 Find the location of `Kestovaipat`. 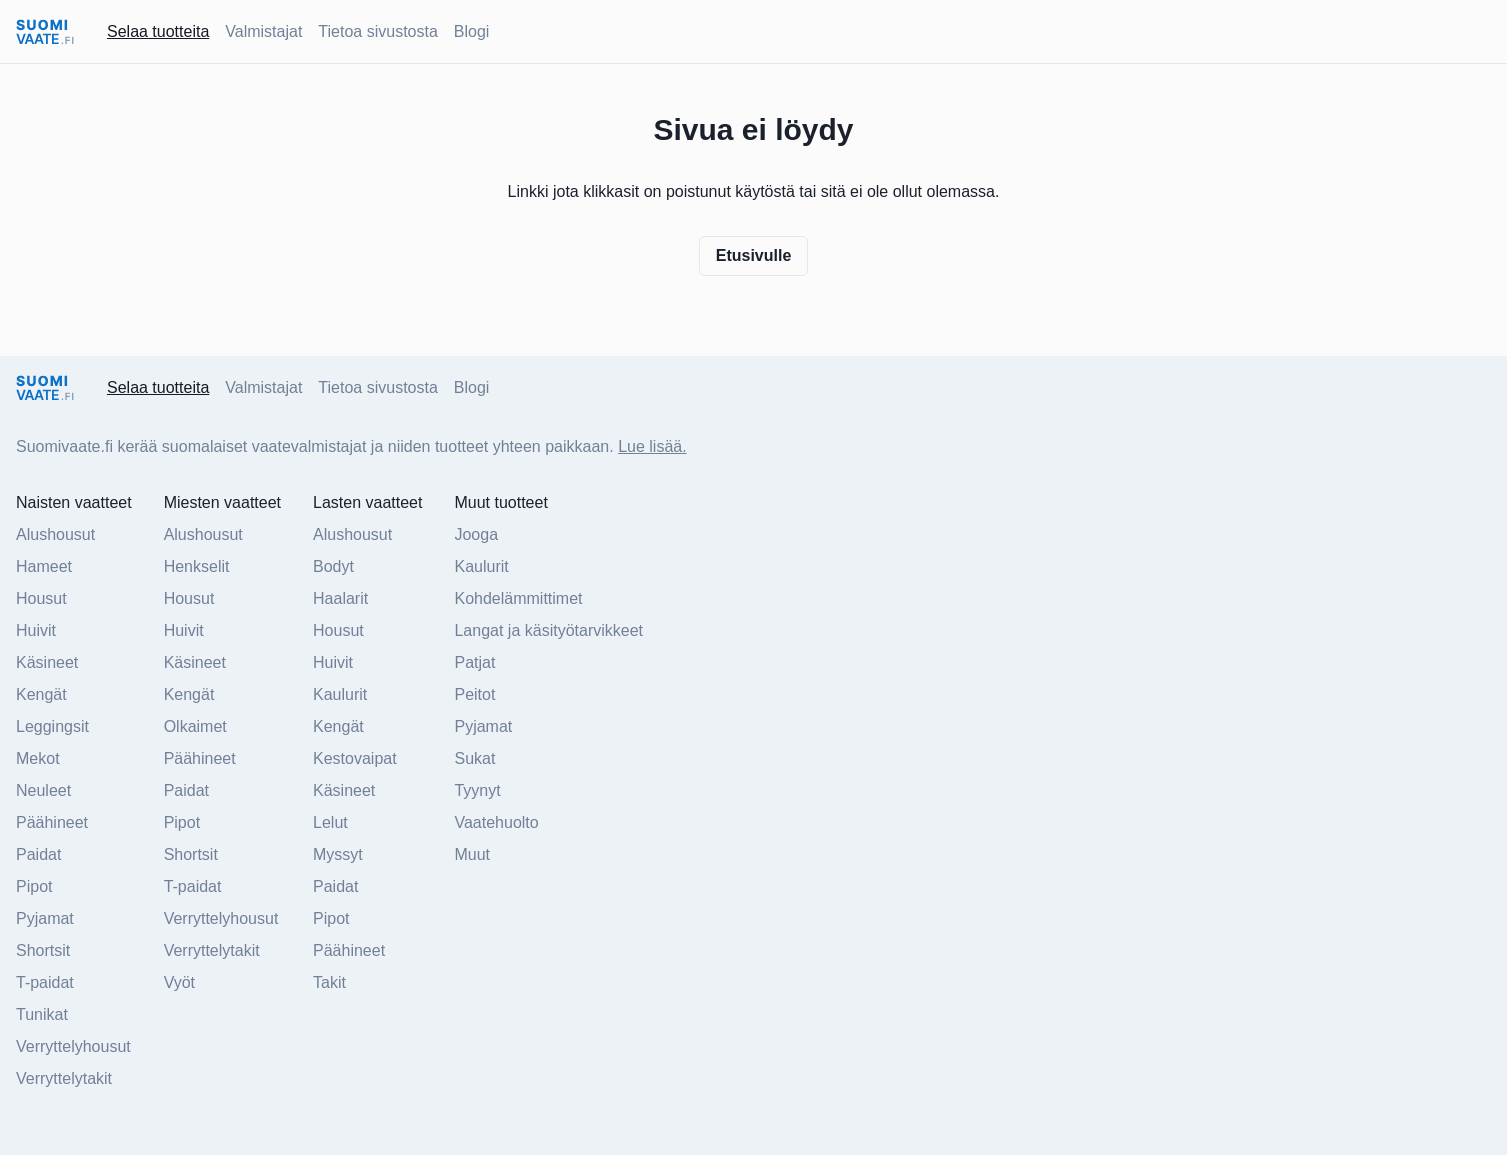

Kestovaipat is located at coordinates (355, 758).